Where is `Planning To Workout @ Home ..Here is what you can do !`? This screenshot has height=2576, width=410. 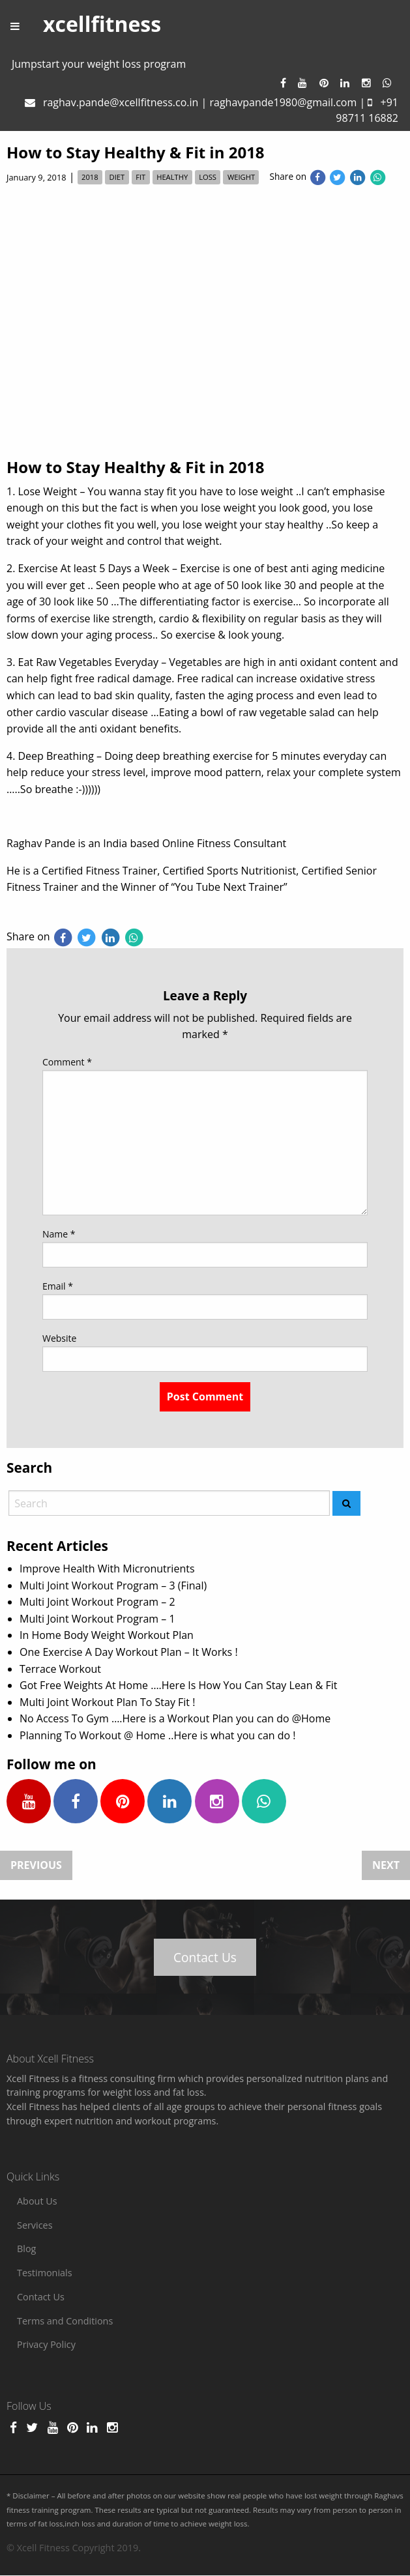 Planning To Workout @ Home ..Here is what you can do ! is located at coordinates (158, 1735).